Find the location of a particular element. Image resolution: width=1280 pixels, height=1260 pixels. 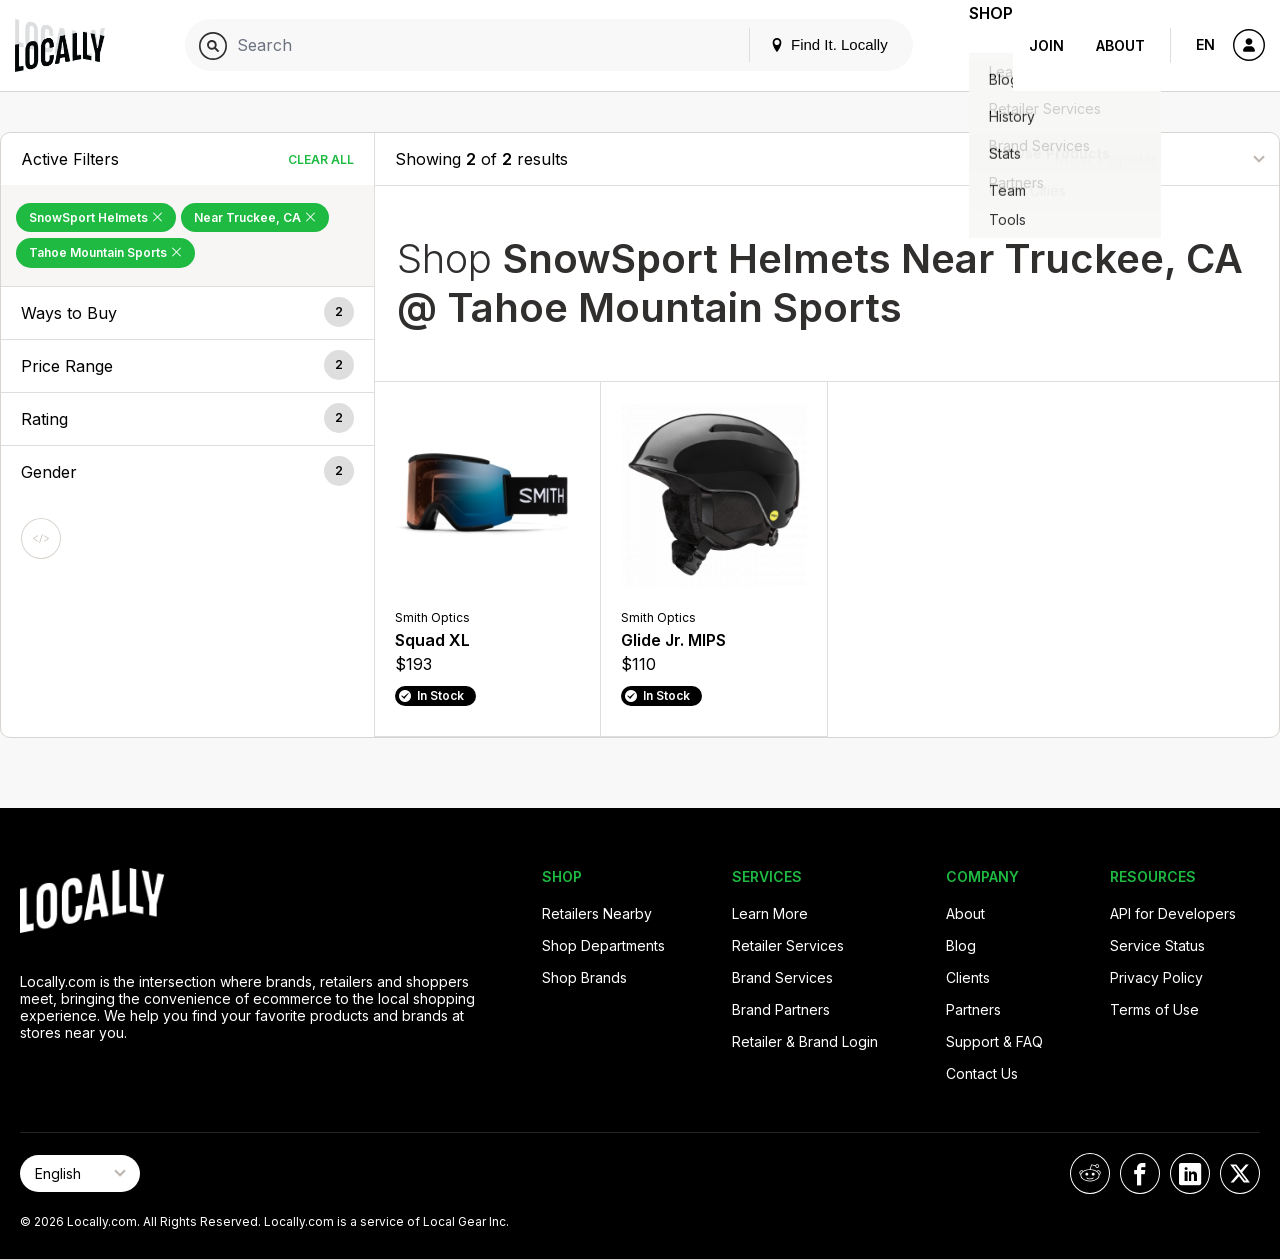

Contact Us is located at coordinates (982, 1073).